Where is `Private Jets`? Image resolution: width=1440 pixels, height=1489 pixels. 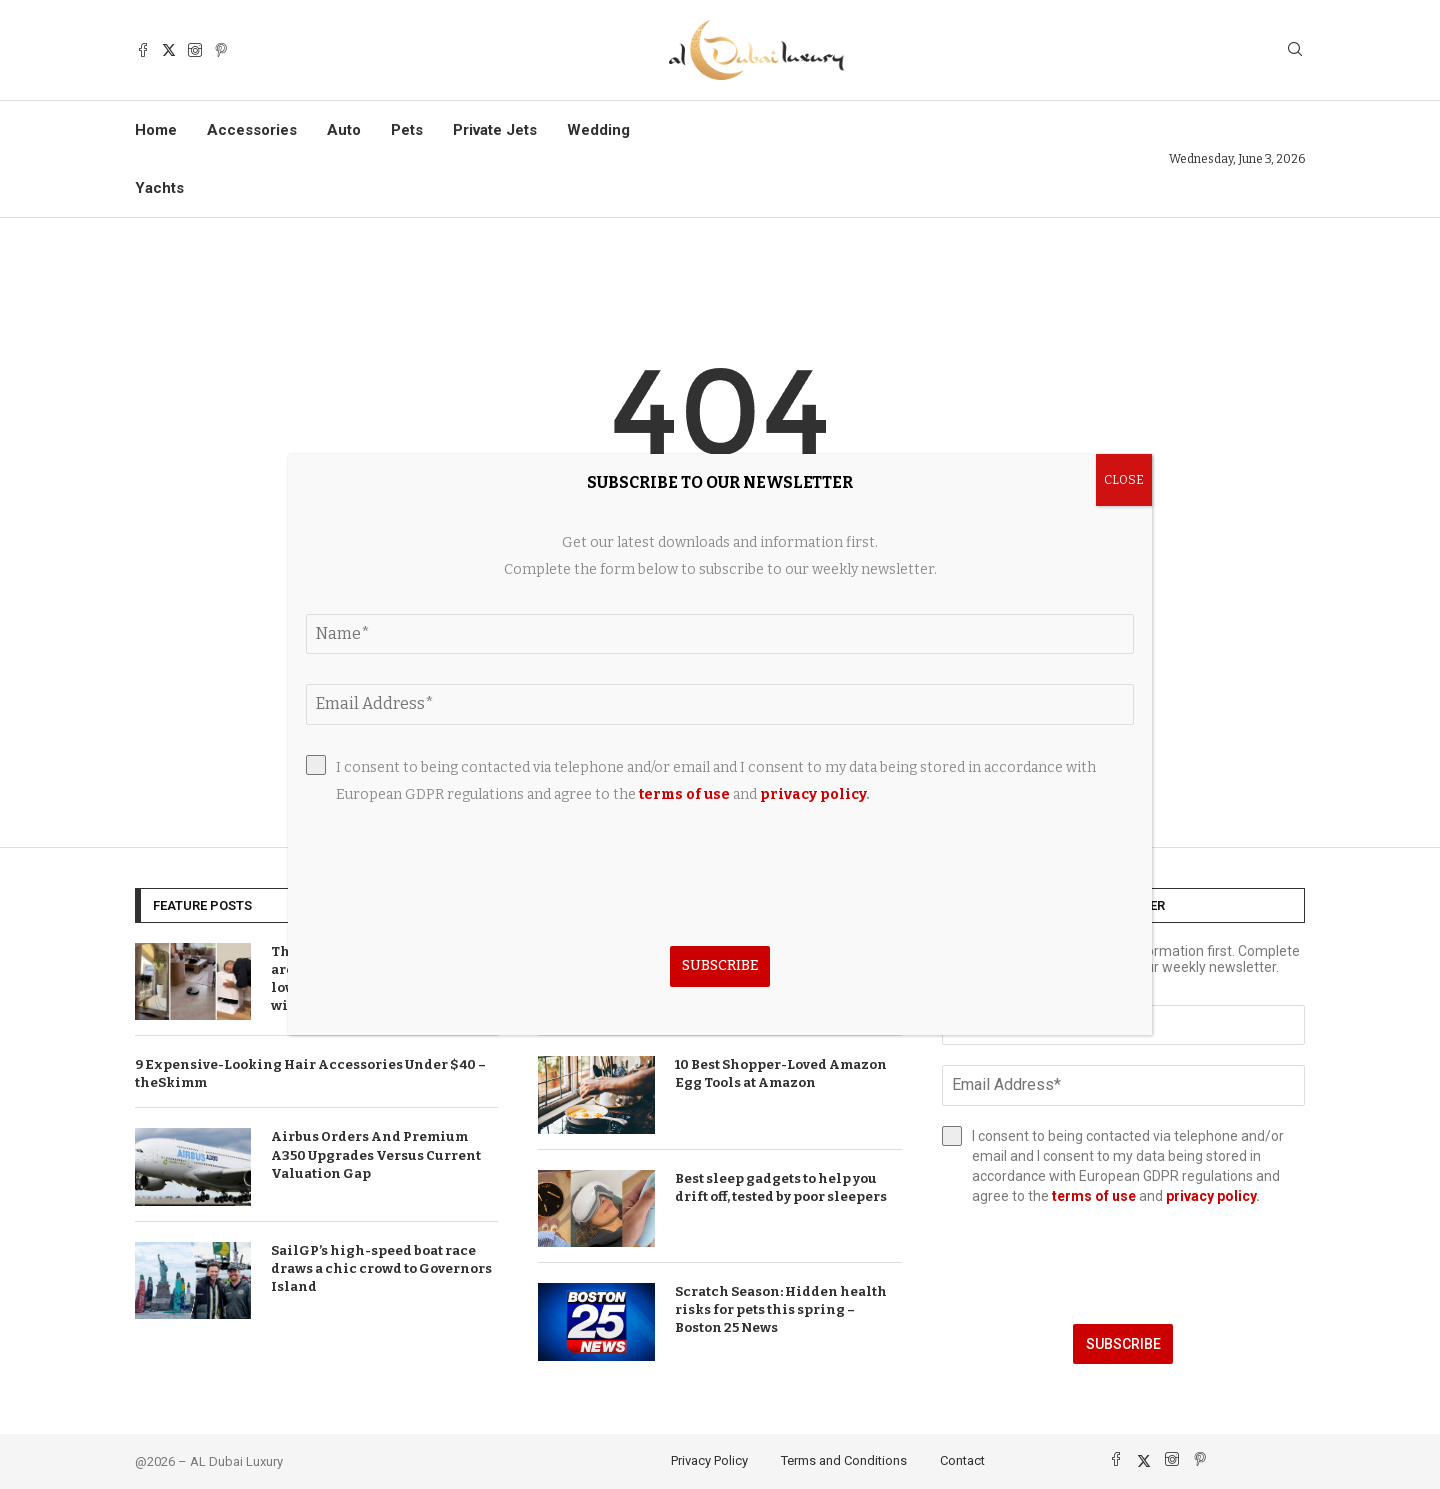
Private Jets is located at coordinates (495, 130).